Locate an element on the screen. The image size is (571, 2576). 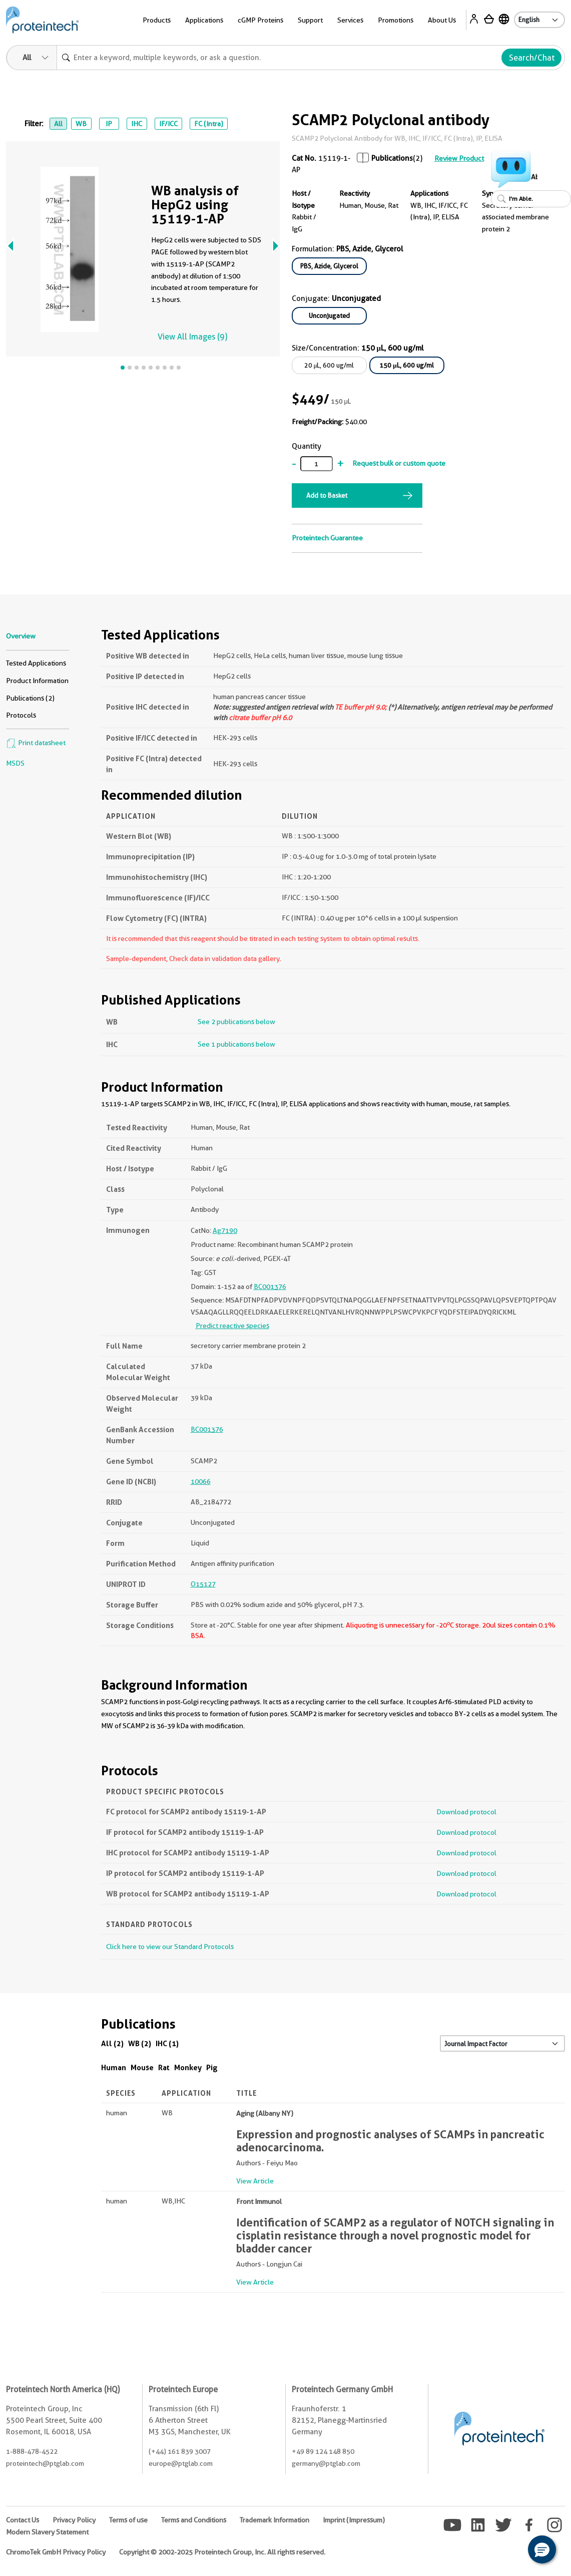
+49 89 124 148 850 is located at coordinates (323, 2451).